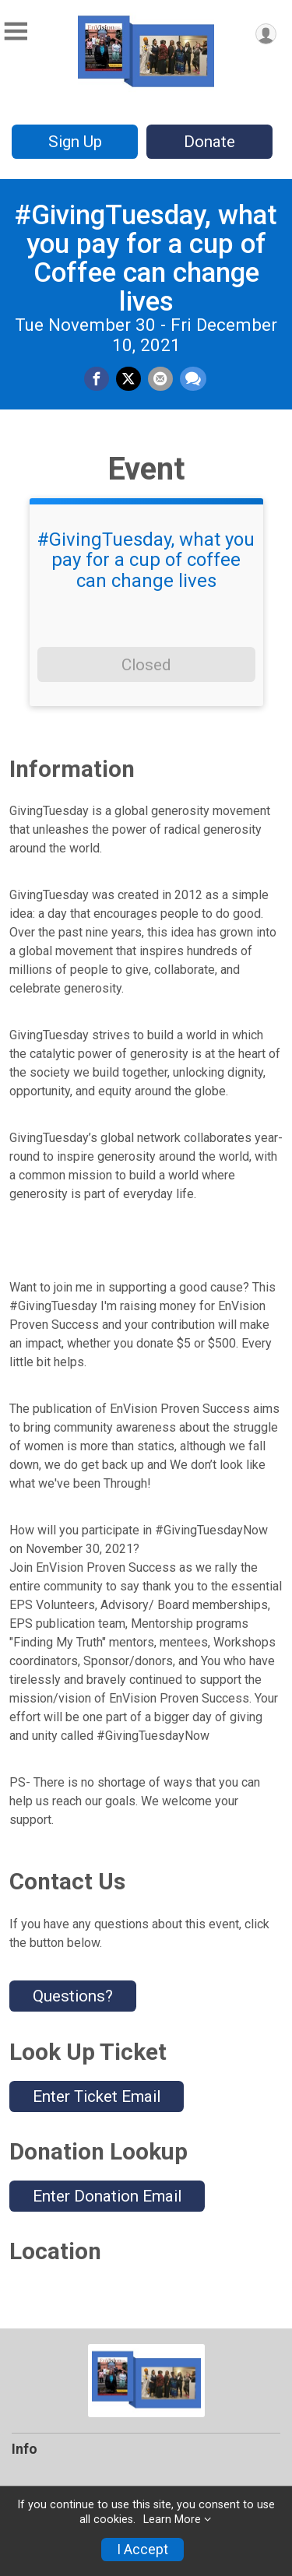  Describe the element at coordinates (96, 379) in the screenshot. I see `[Share on Facebook]` at that location.